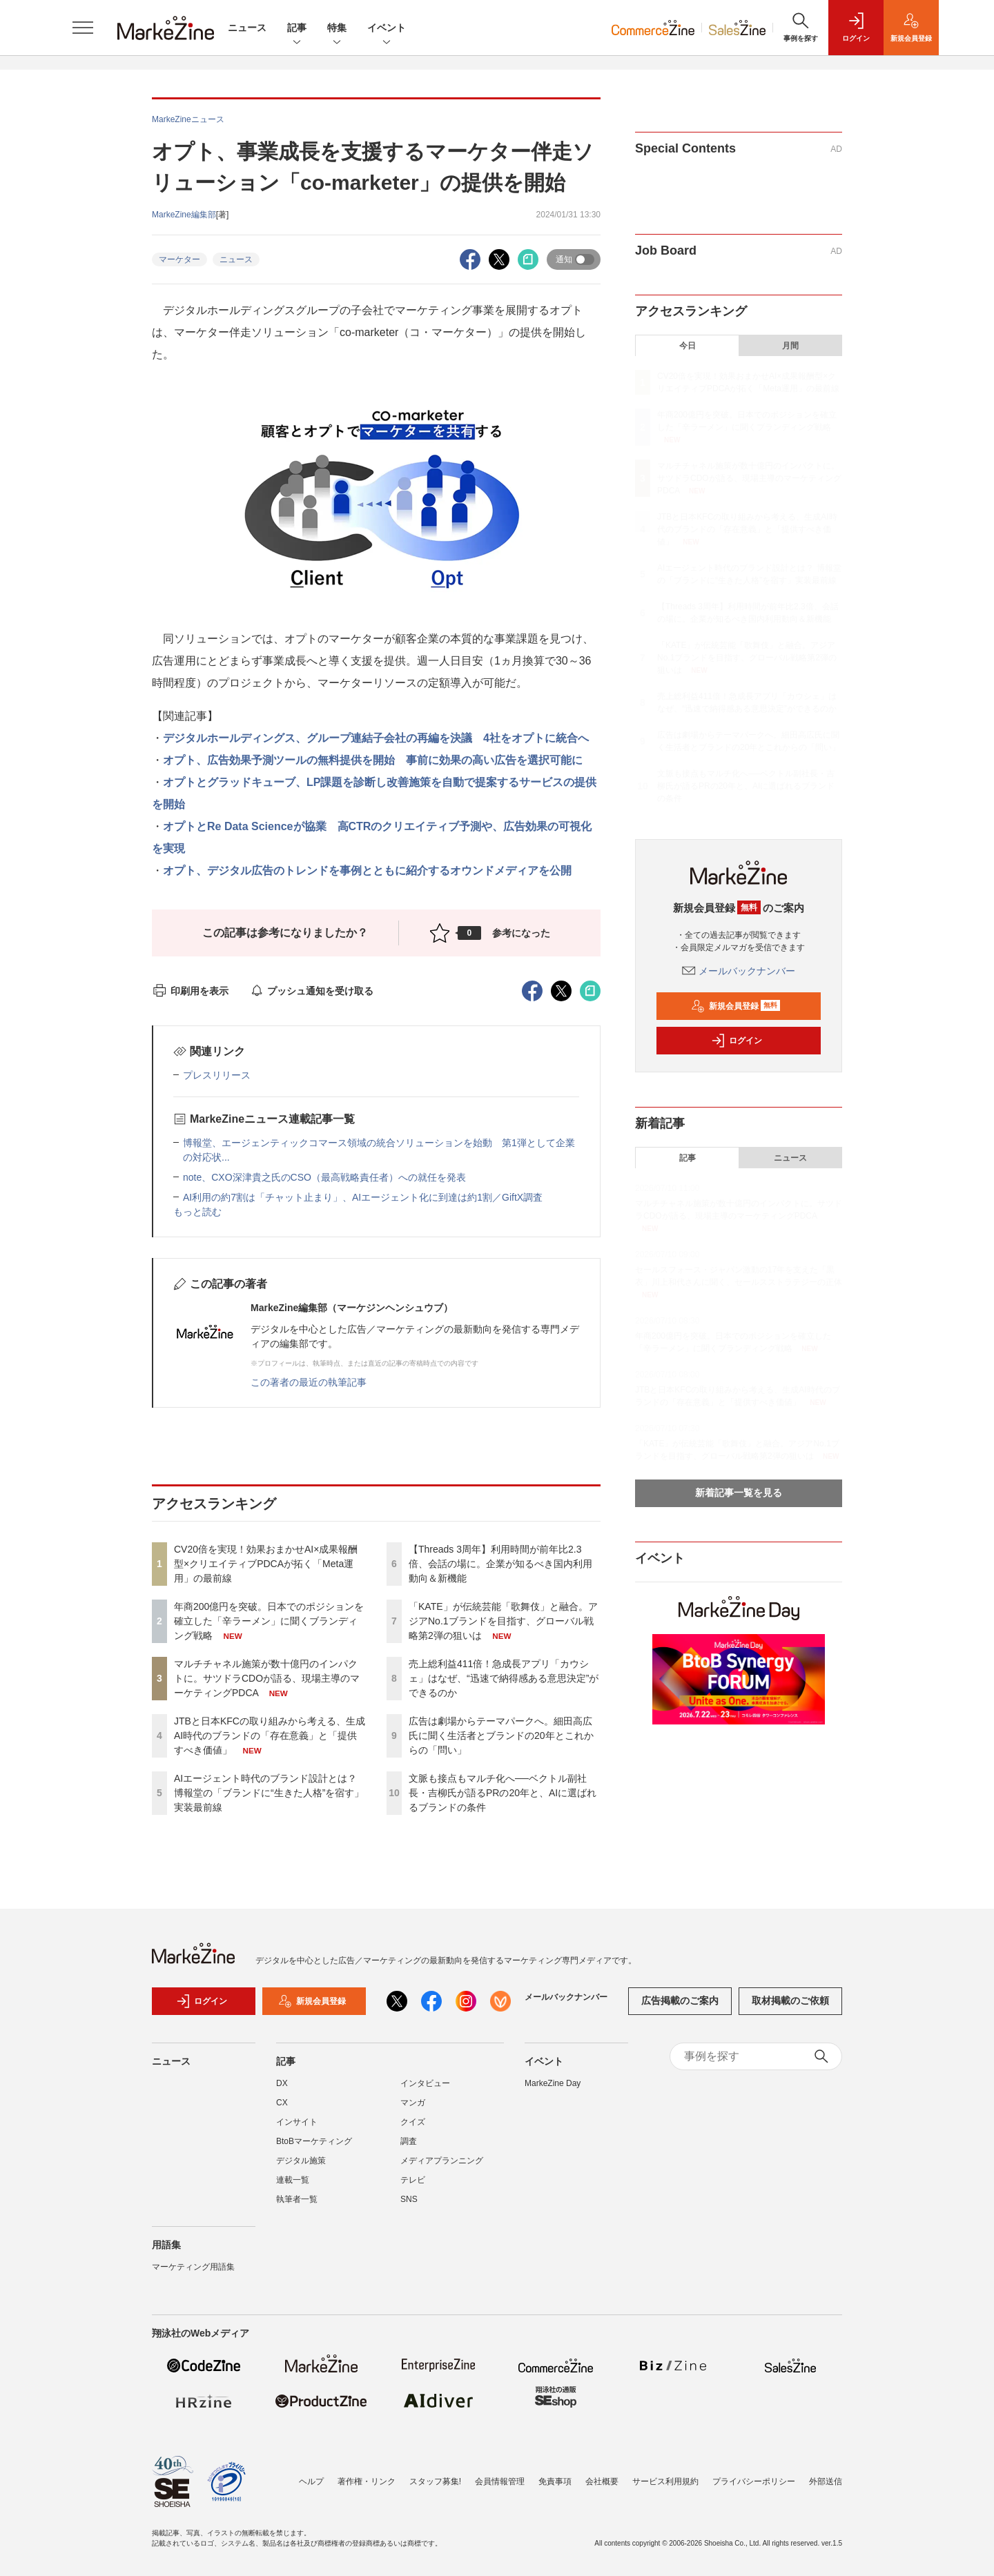 The height and width of the screenshot is (2576, 994). What do you see at coordinates (297, 2122) in the screenshot?
I see `インサイト` at bounding box center [297, 2122].